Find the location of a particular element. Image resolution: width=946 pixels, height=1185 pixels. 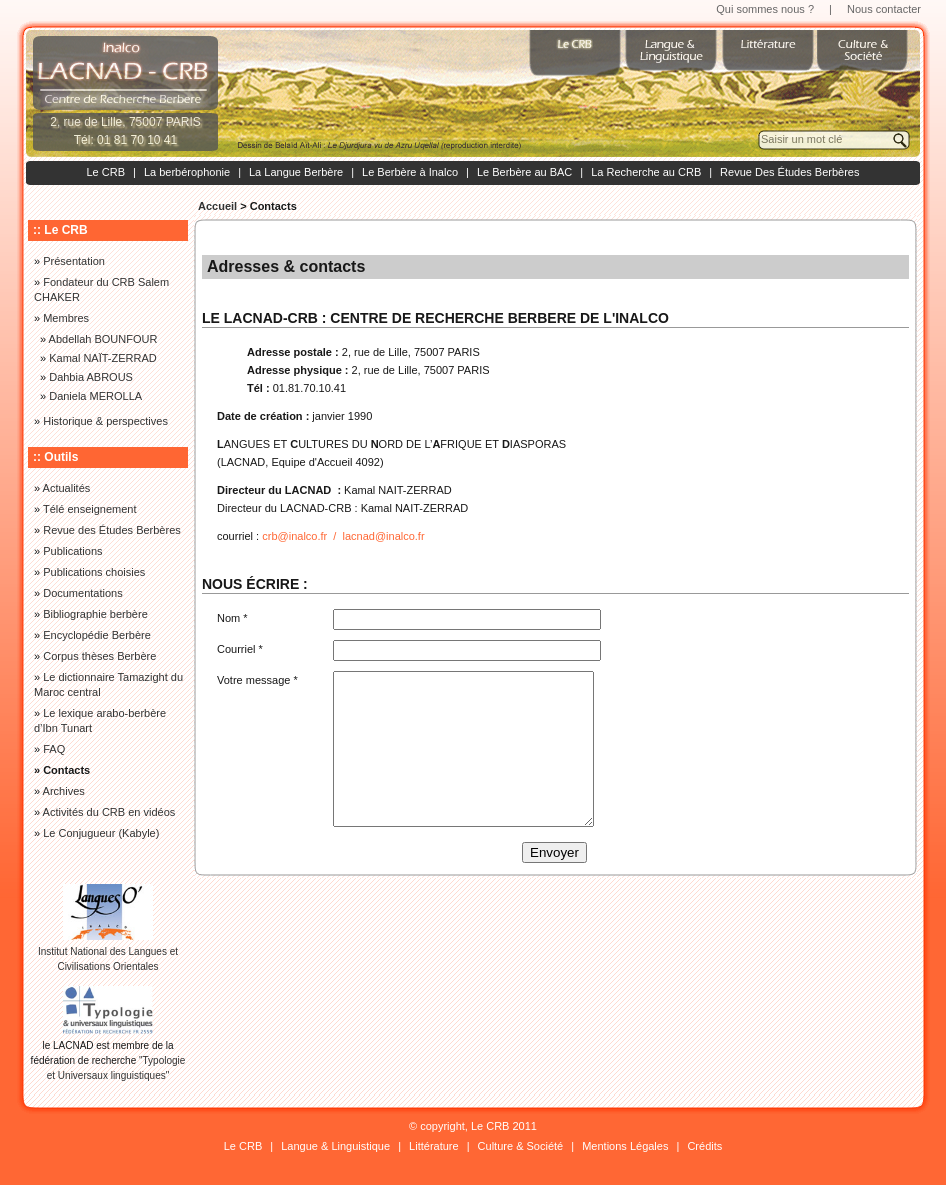

Le CRB is located at coordinates (105, 172).